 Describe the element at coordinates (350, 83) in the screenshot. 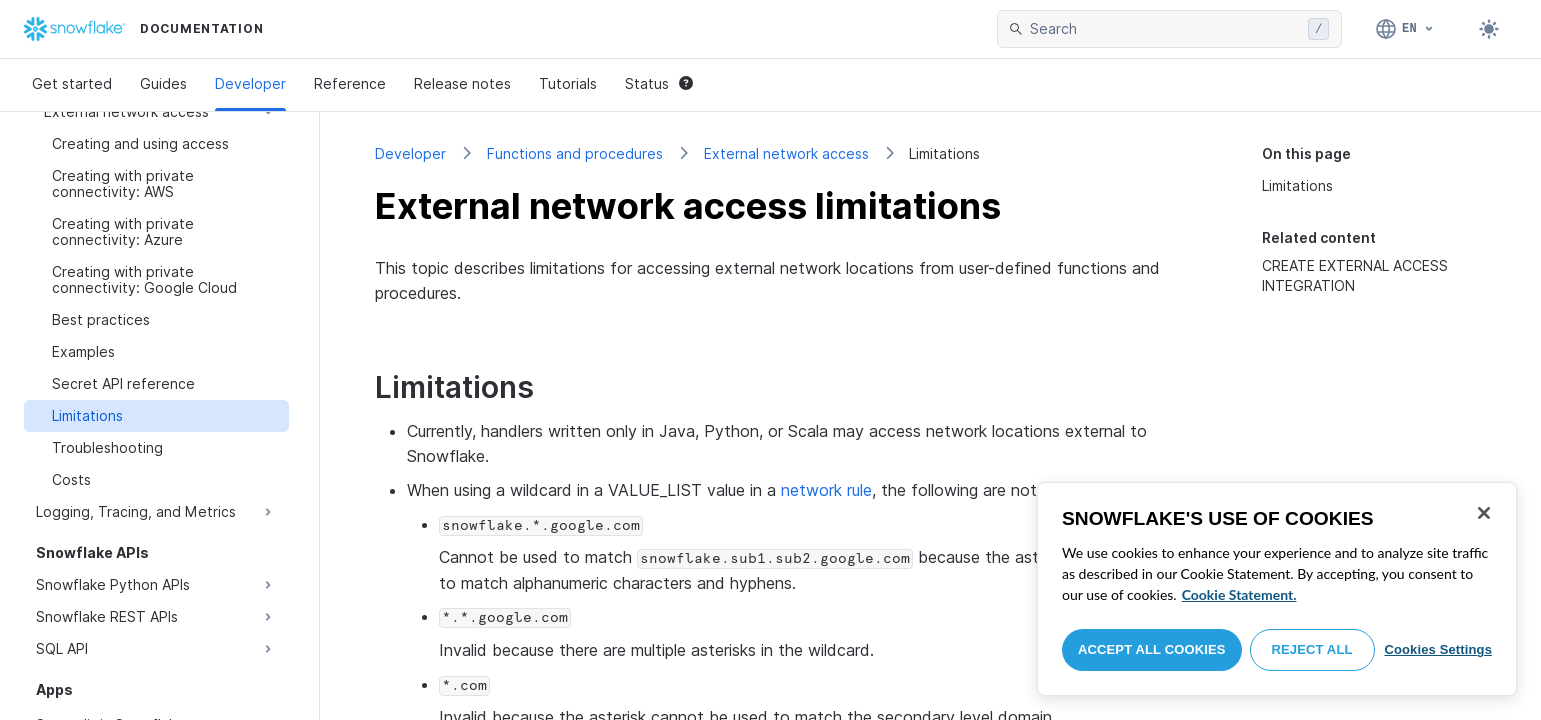

I see `Reference` at that location.